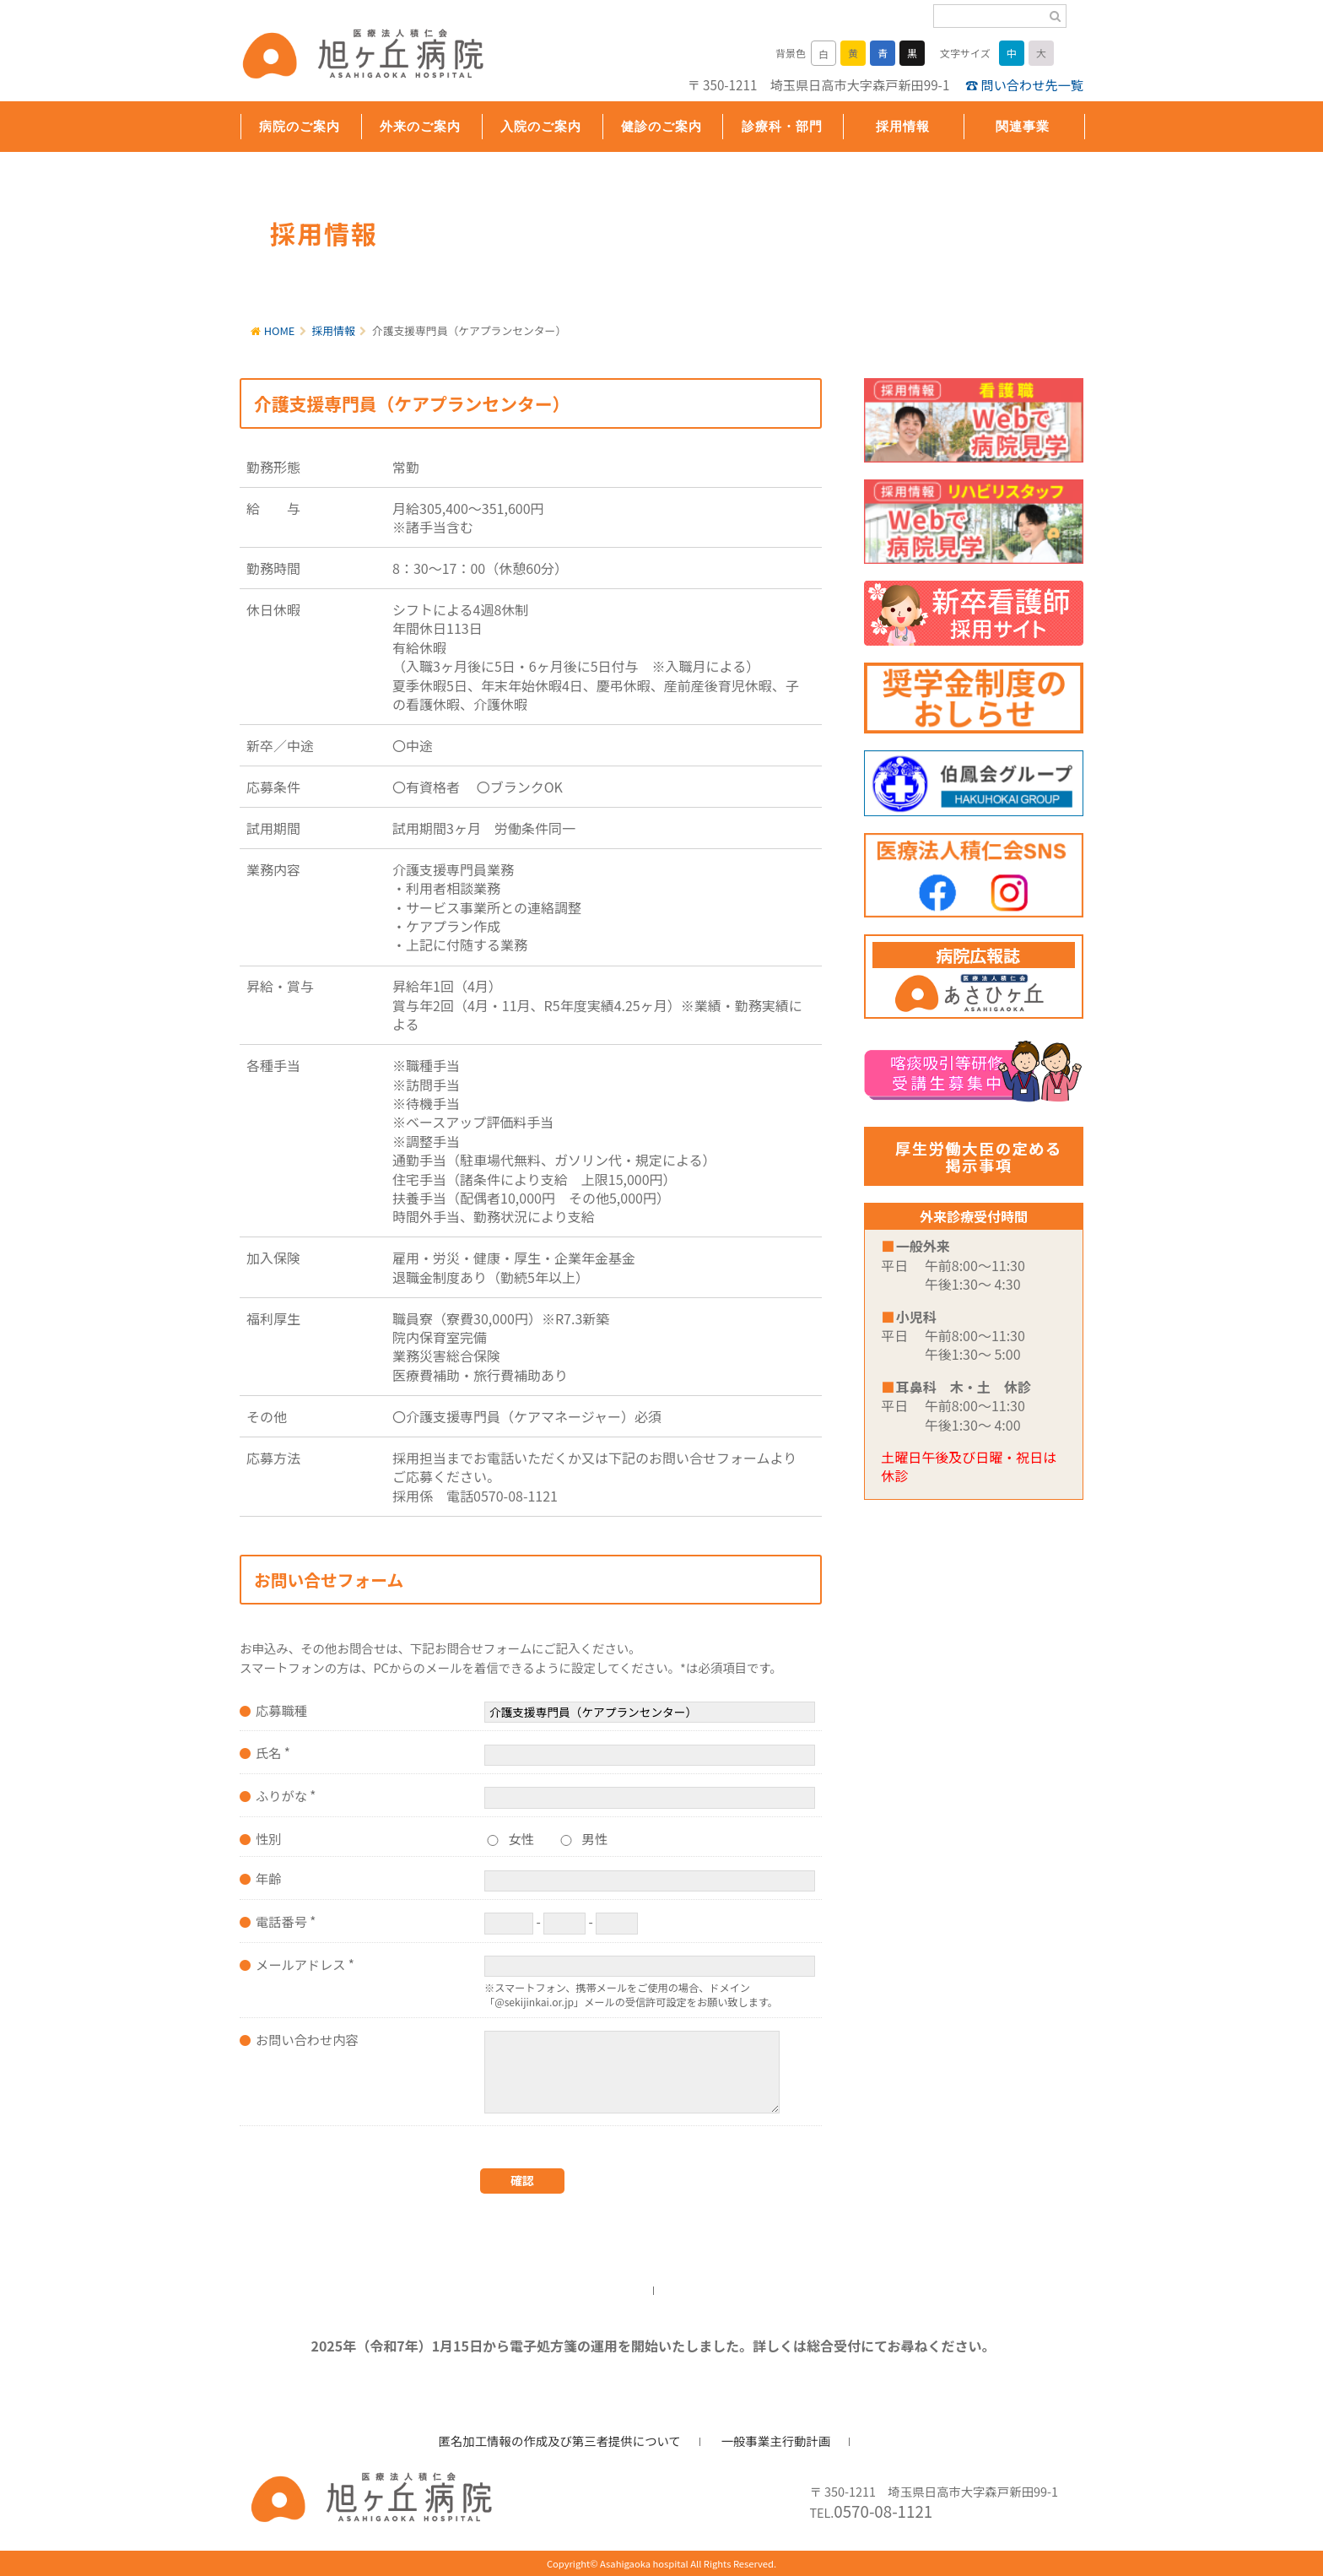  I want to click on 一般事業主行動計画, so click(776, 2440).